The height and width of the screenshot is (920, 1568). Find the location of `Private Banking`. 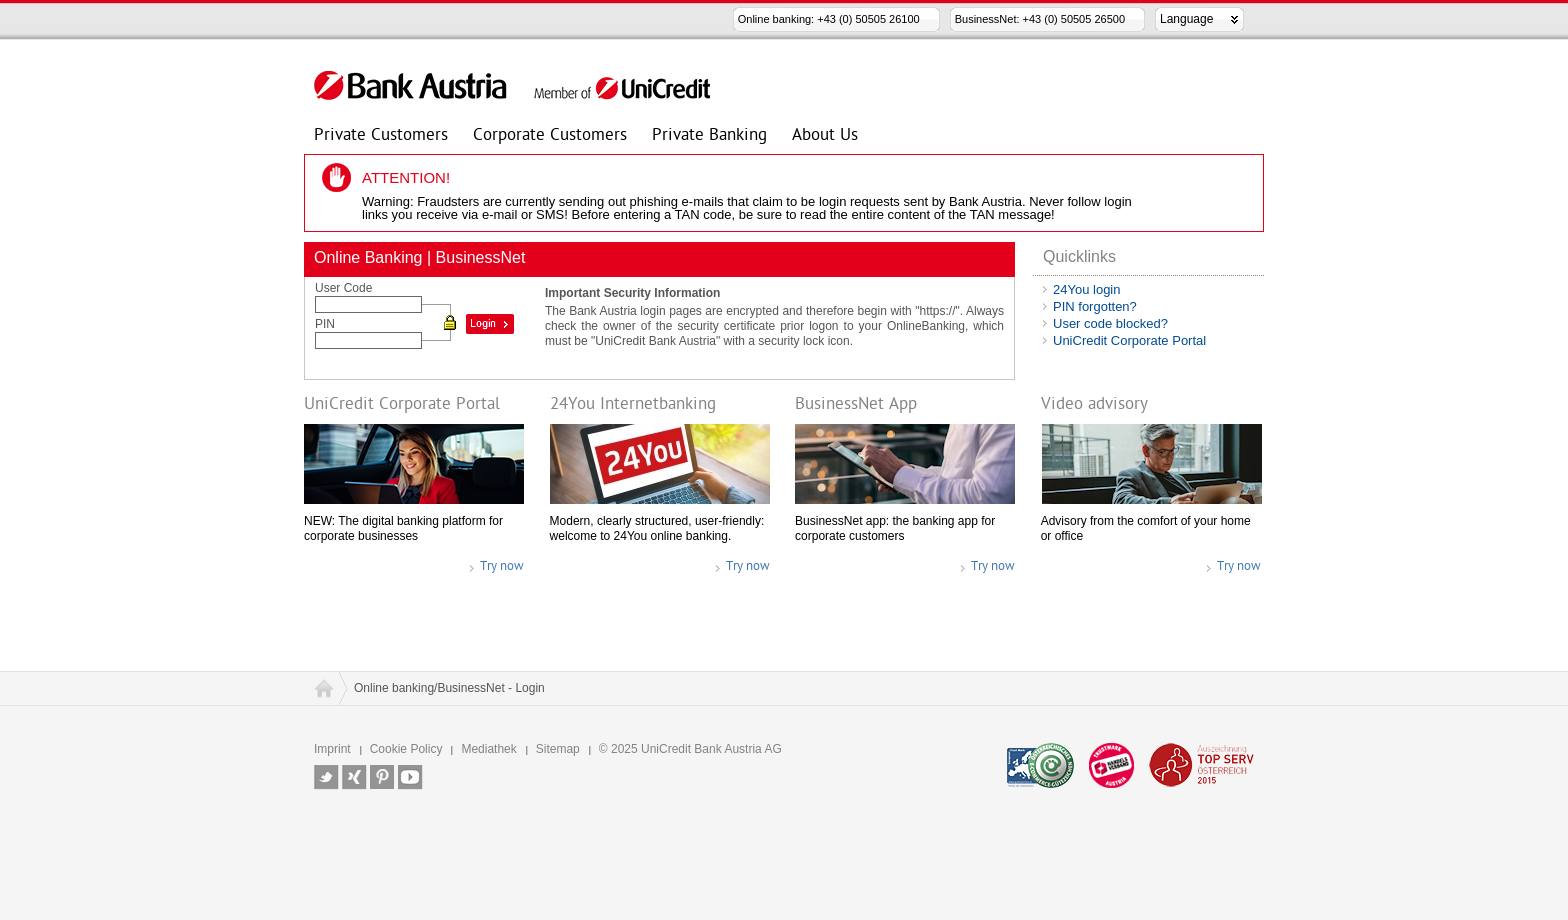

Private Banking is located at coordinates (709, 137).